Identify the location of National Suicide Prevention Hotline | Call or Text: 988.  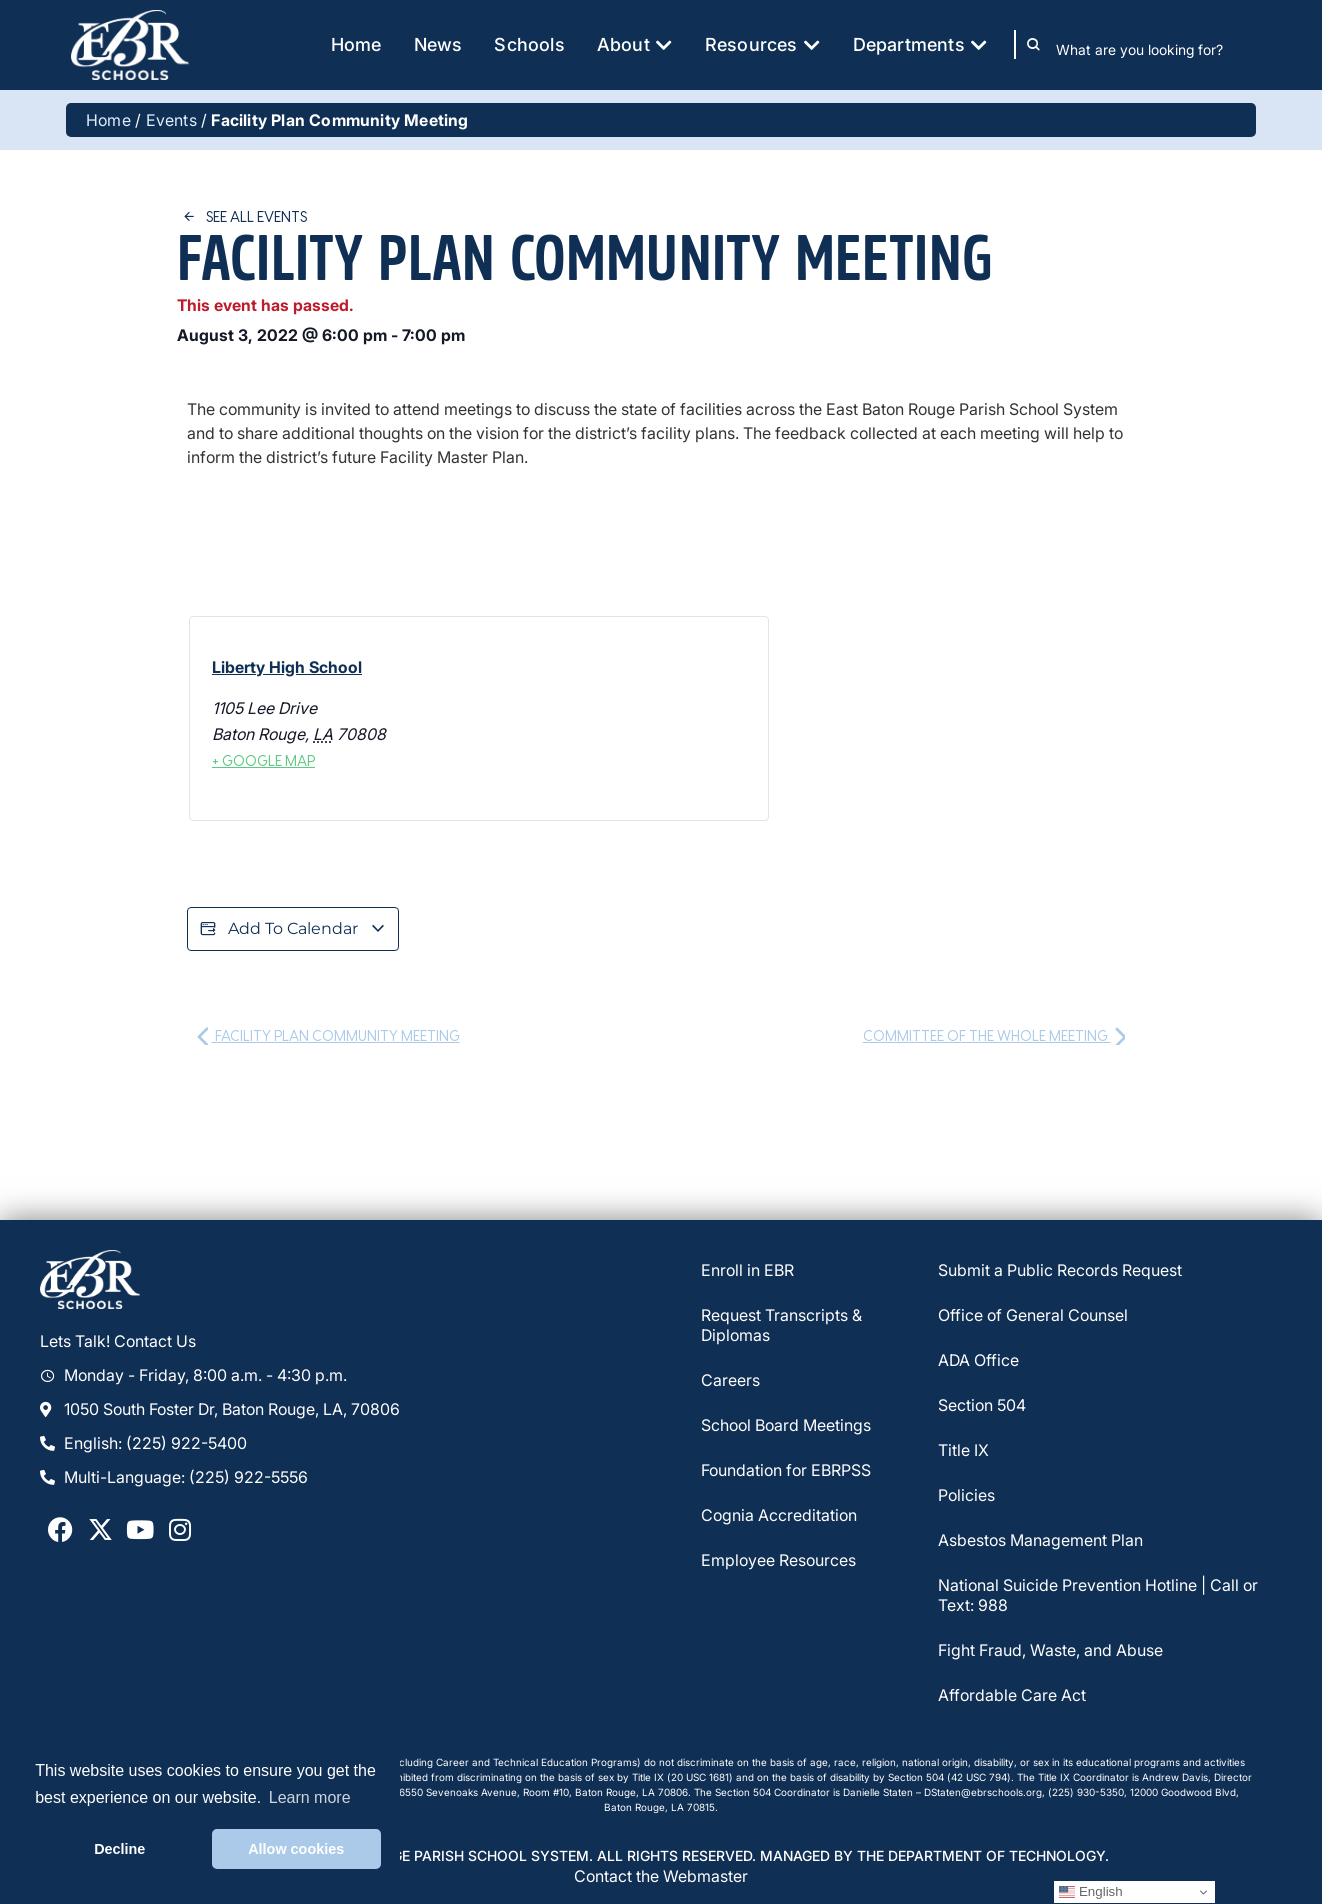
(1098, 1595).